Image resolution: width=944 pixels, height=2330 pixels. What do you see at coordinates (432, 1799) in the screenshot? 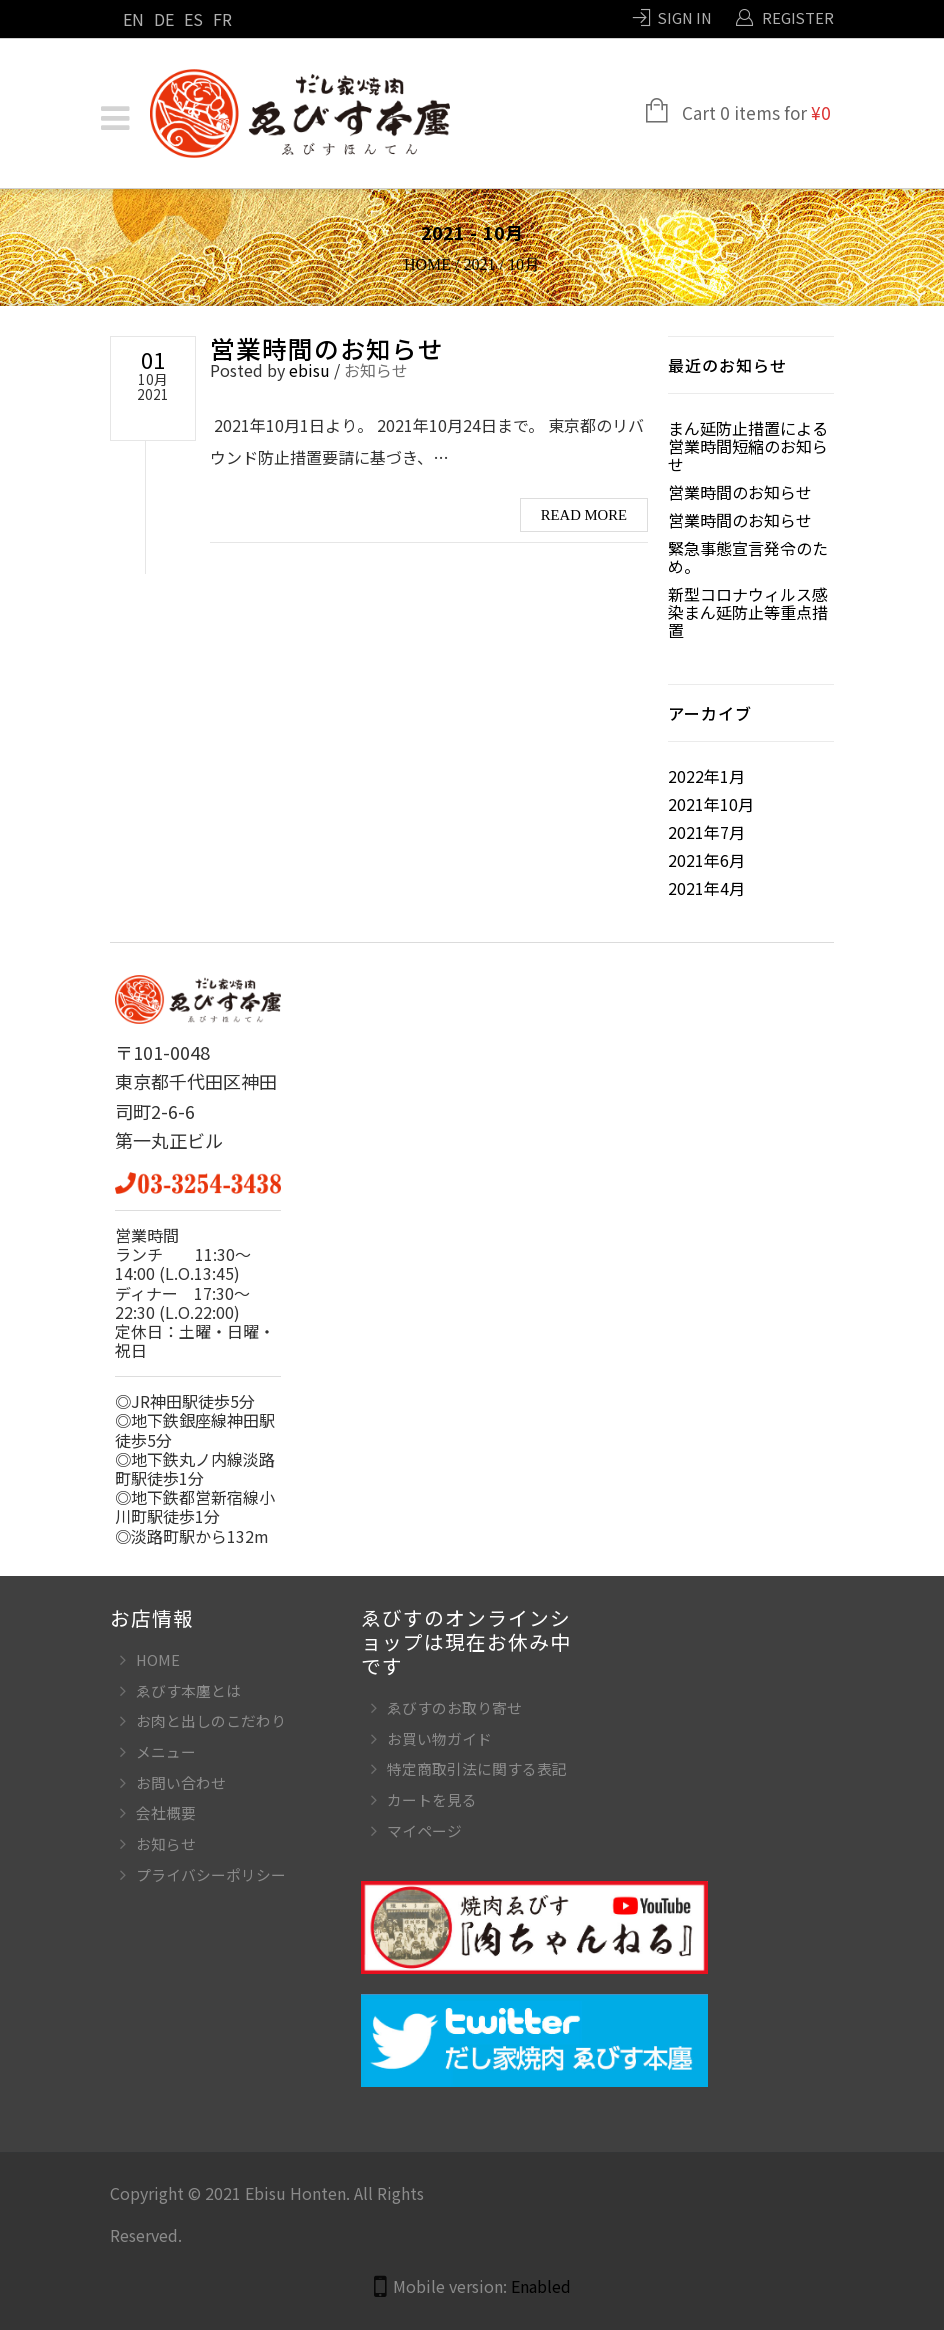
I see `カートを見る` at bounding box center [432, 1799].